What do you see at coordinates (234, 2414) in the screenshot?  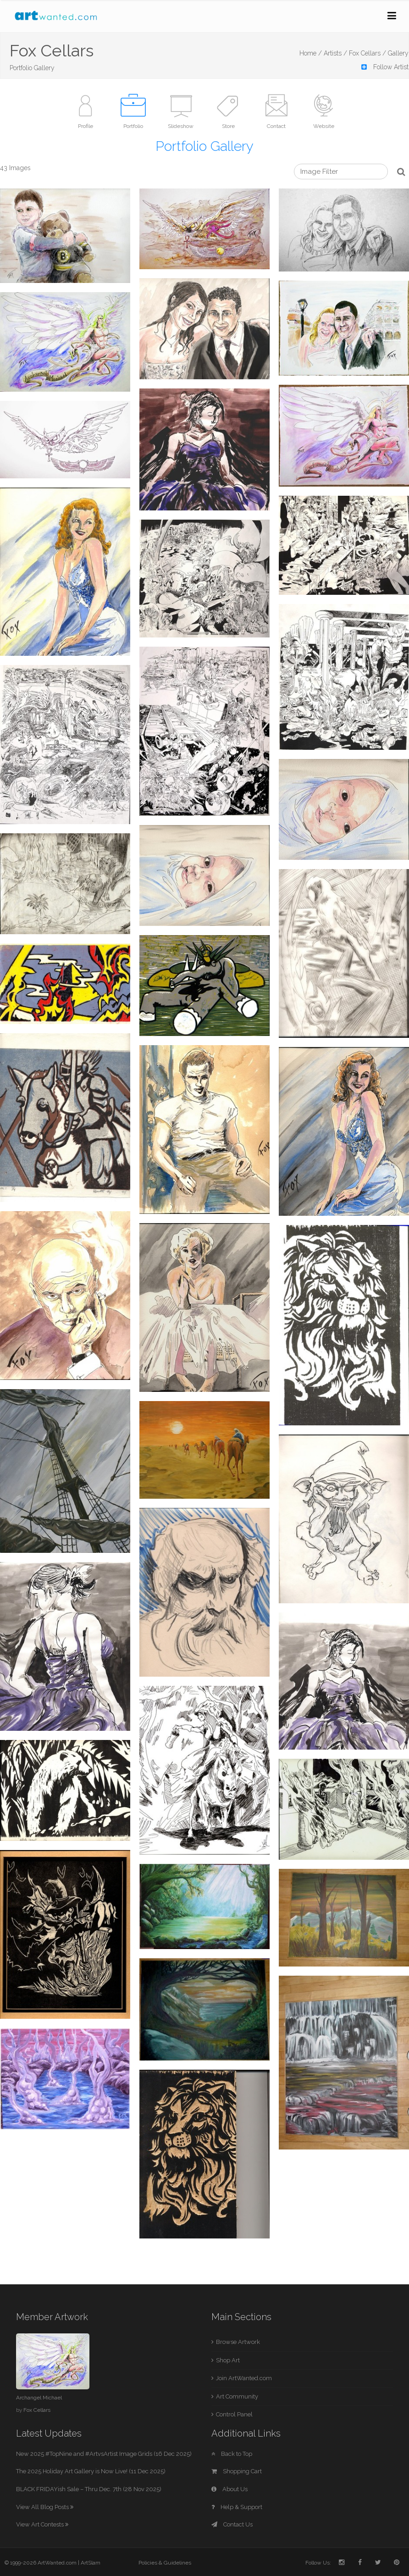 I see `Control Panel` at bounding box center [234, 2414].